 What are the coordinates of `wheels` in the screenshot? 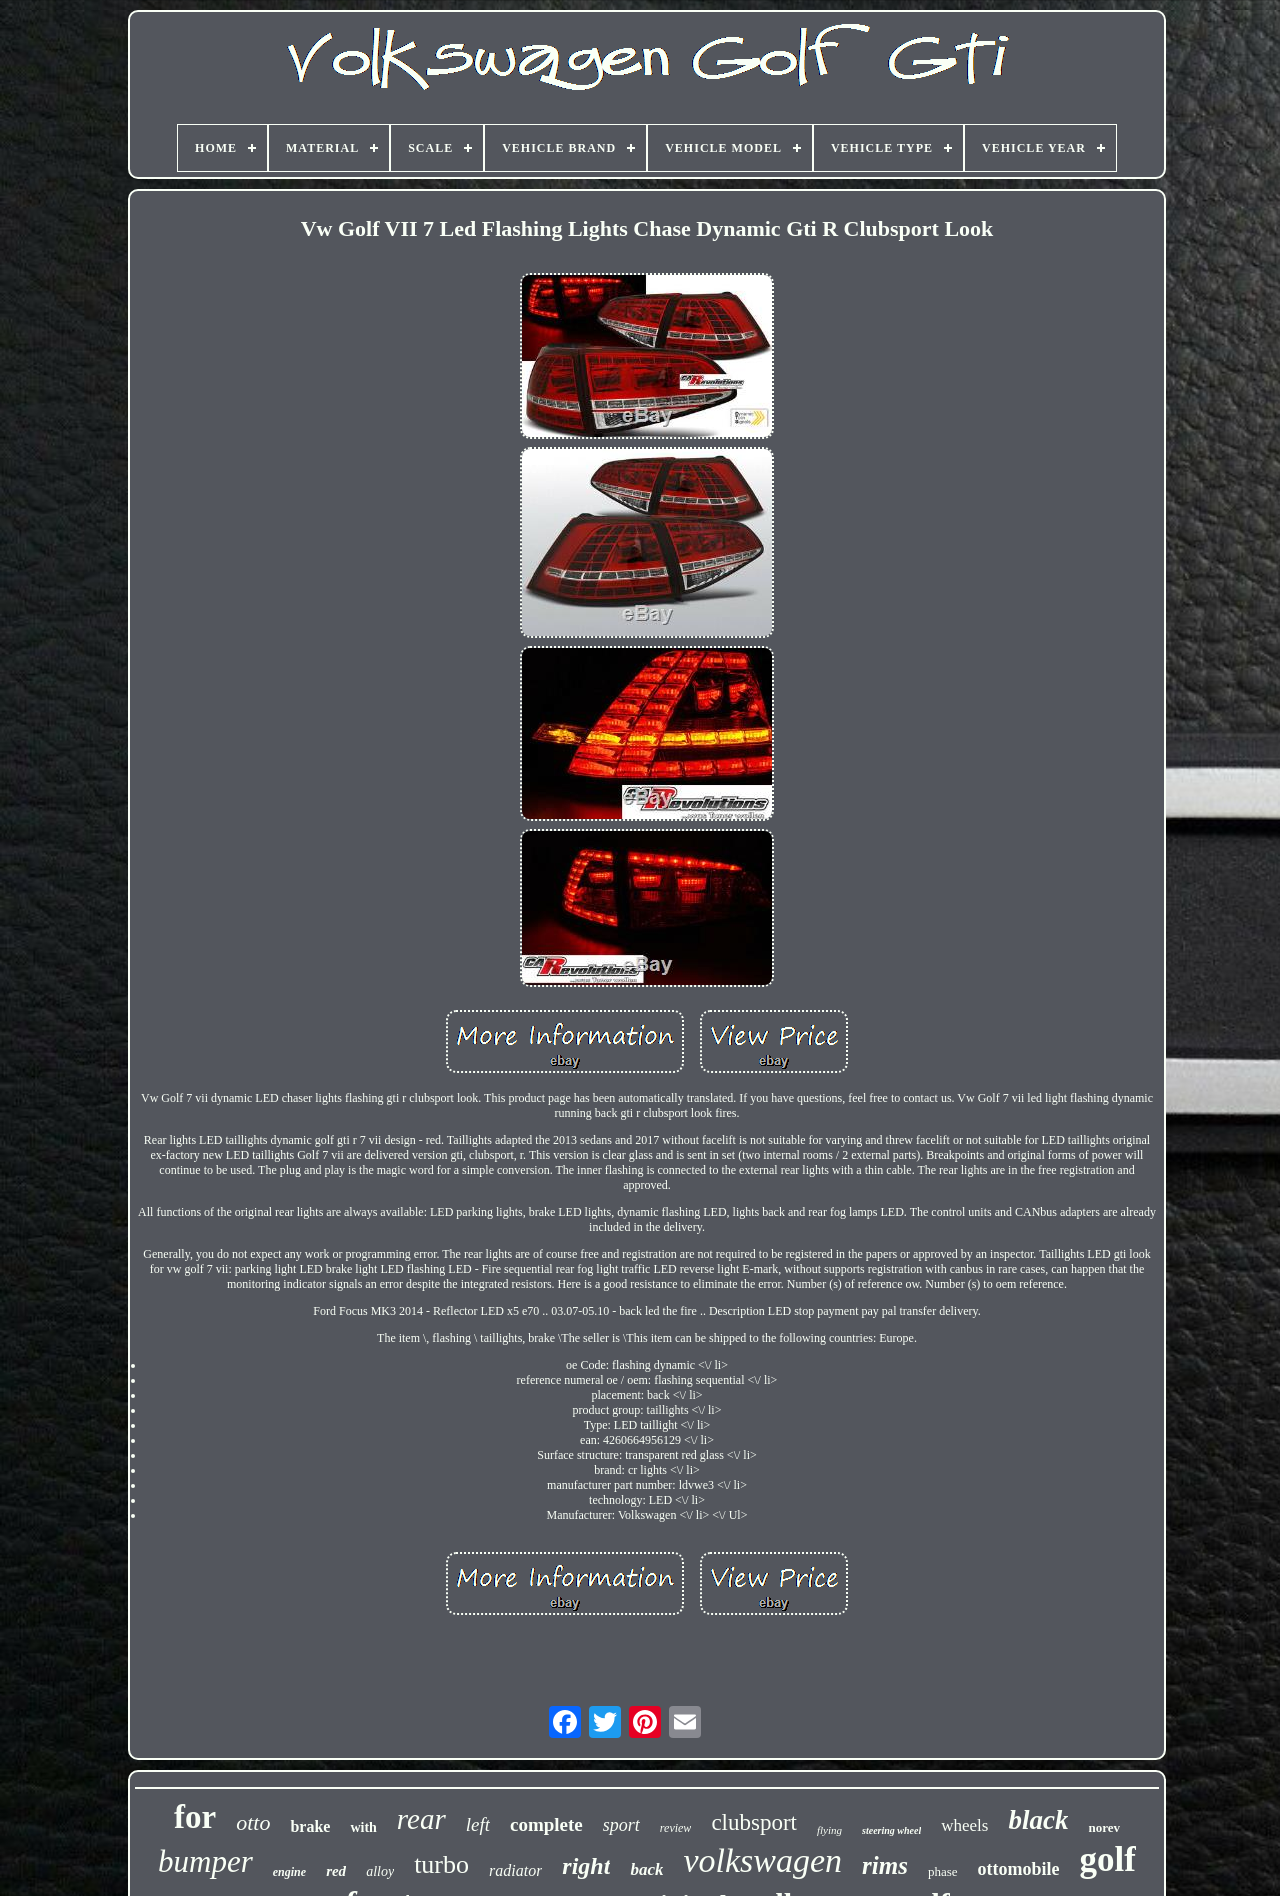 It's located at (964, 1825).